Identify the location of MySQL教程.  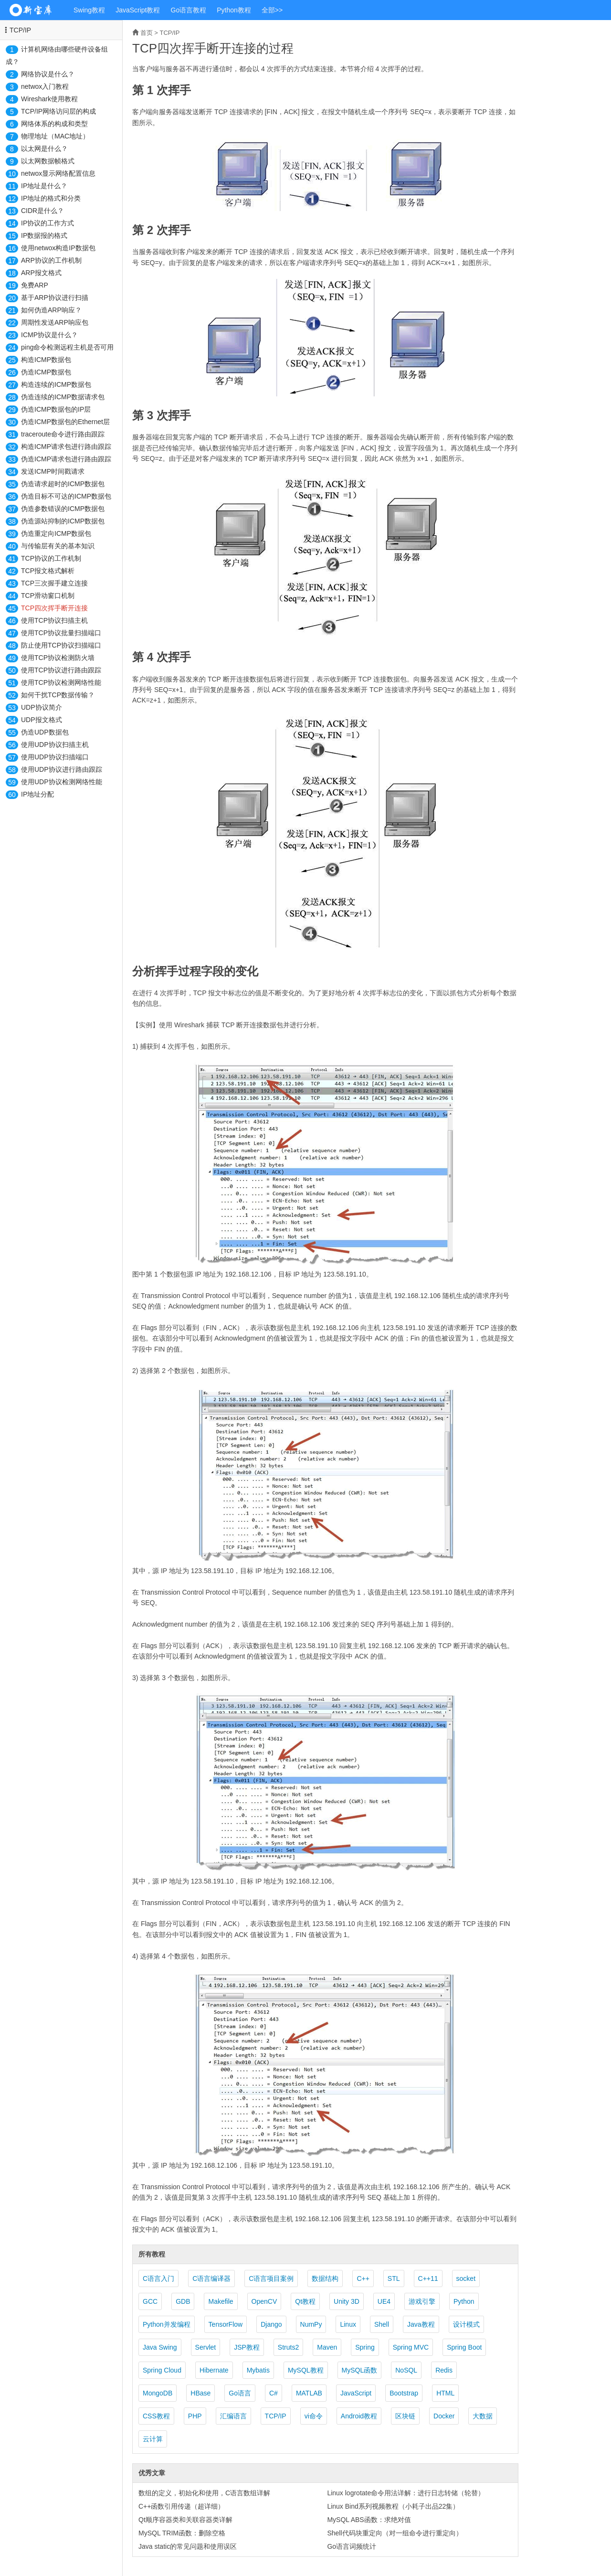
(306, 2370).